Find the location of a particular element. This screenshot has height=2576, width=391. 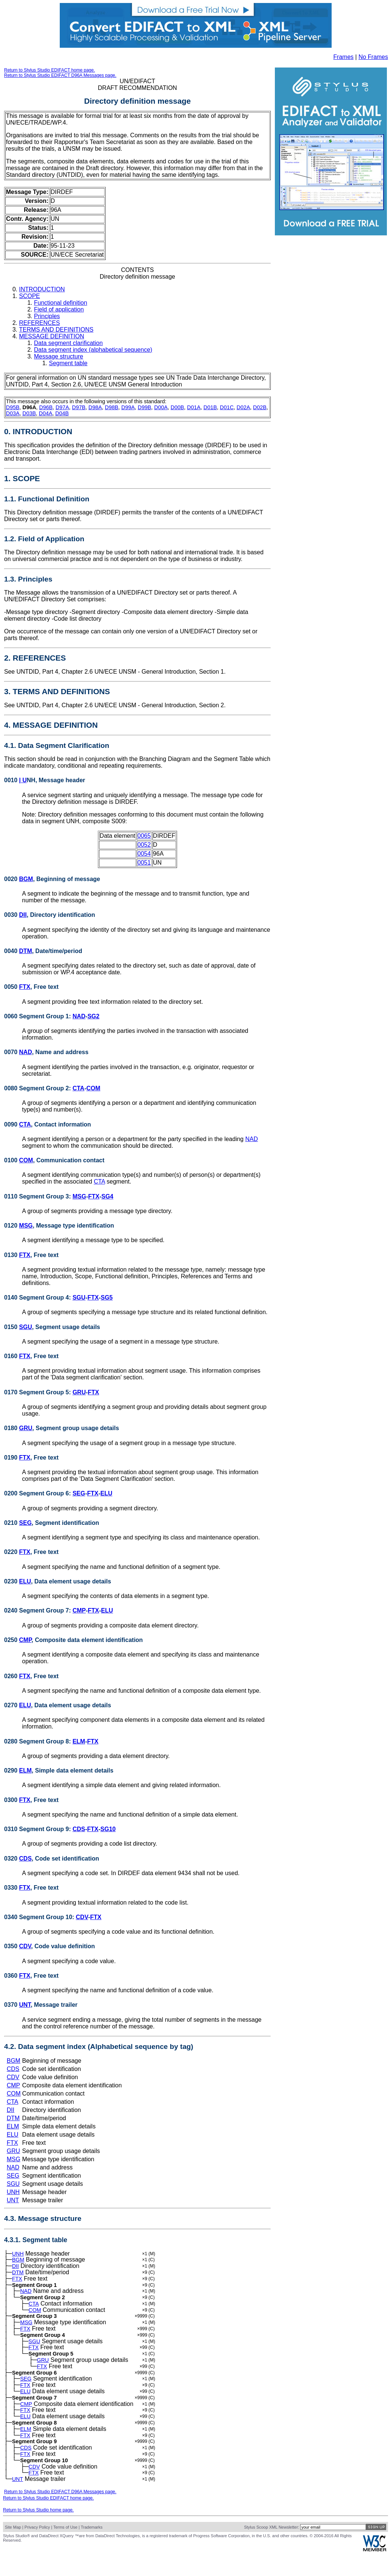

GRU is located at coordinates (79, 1392).